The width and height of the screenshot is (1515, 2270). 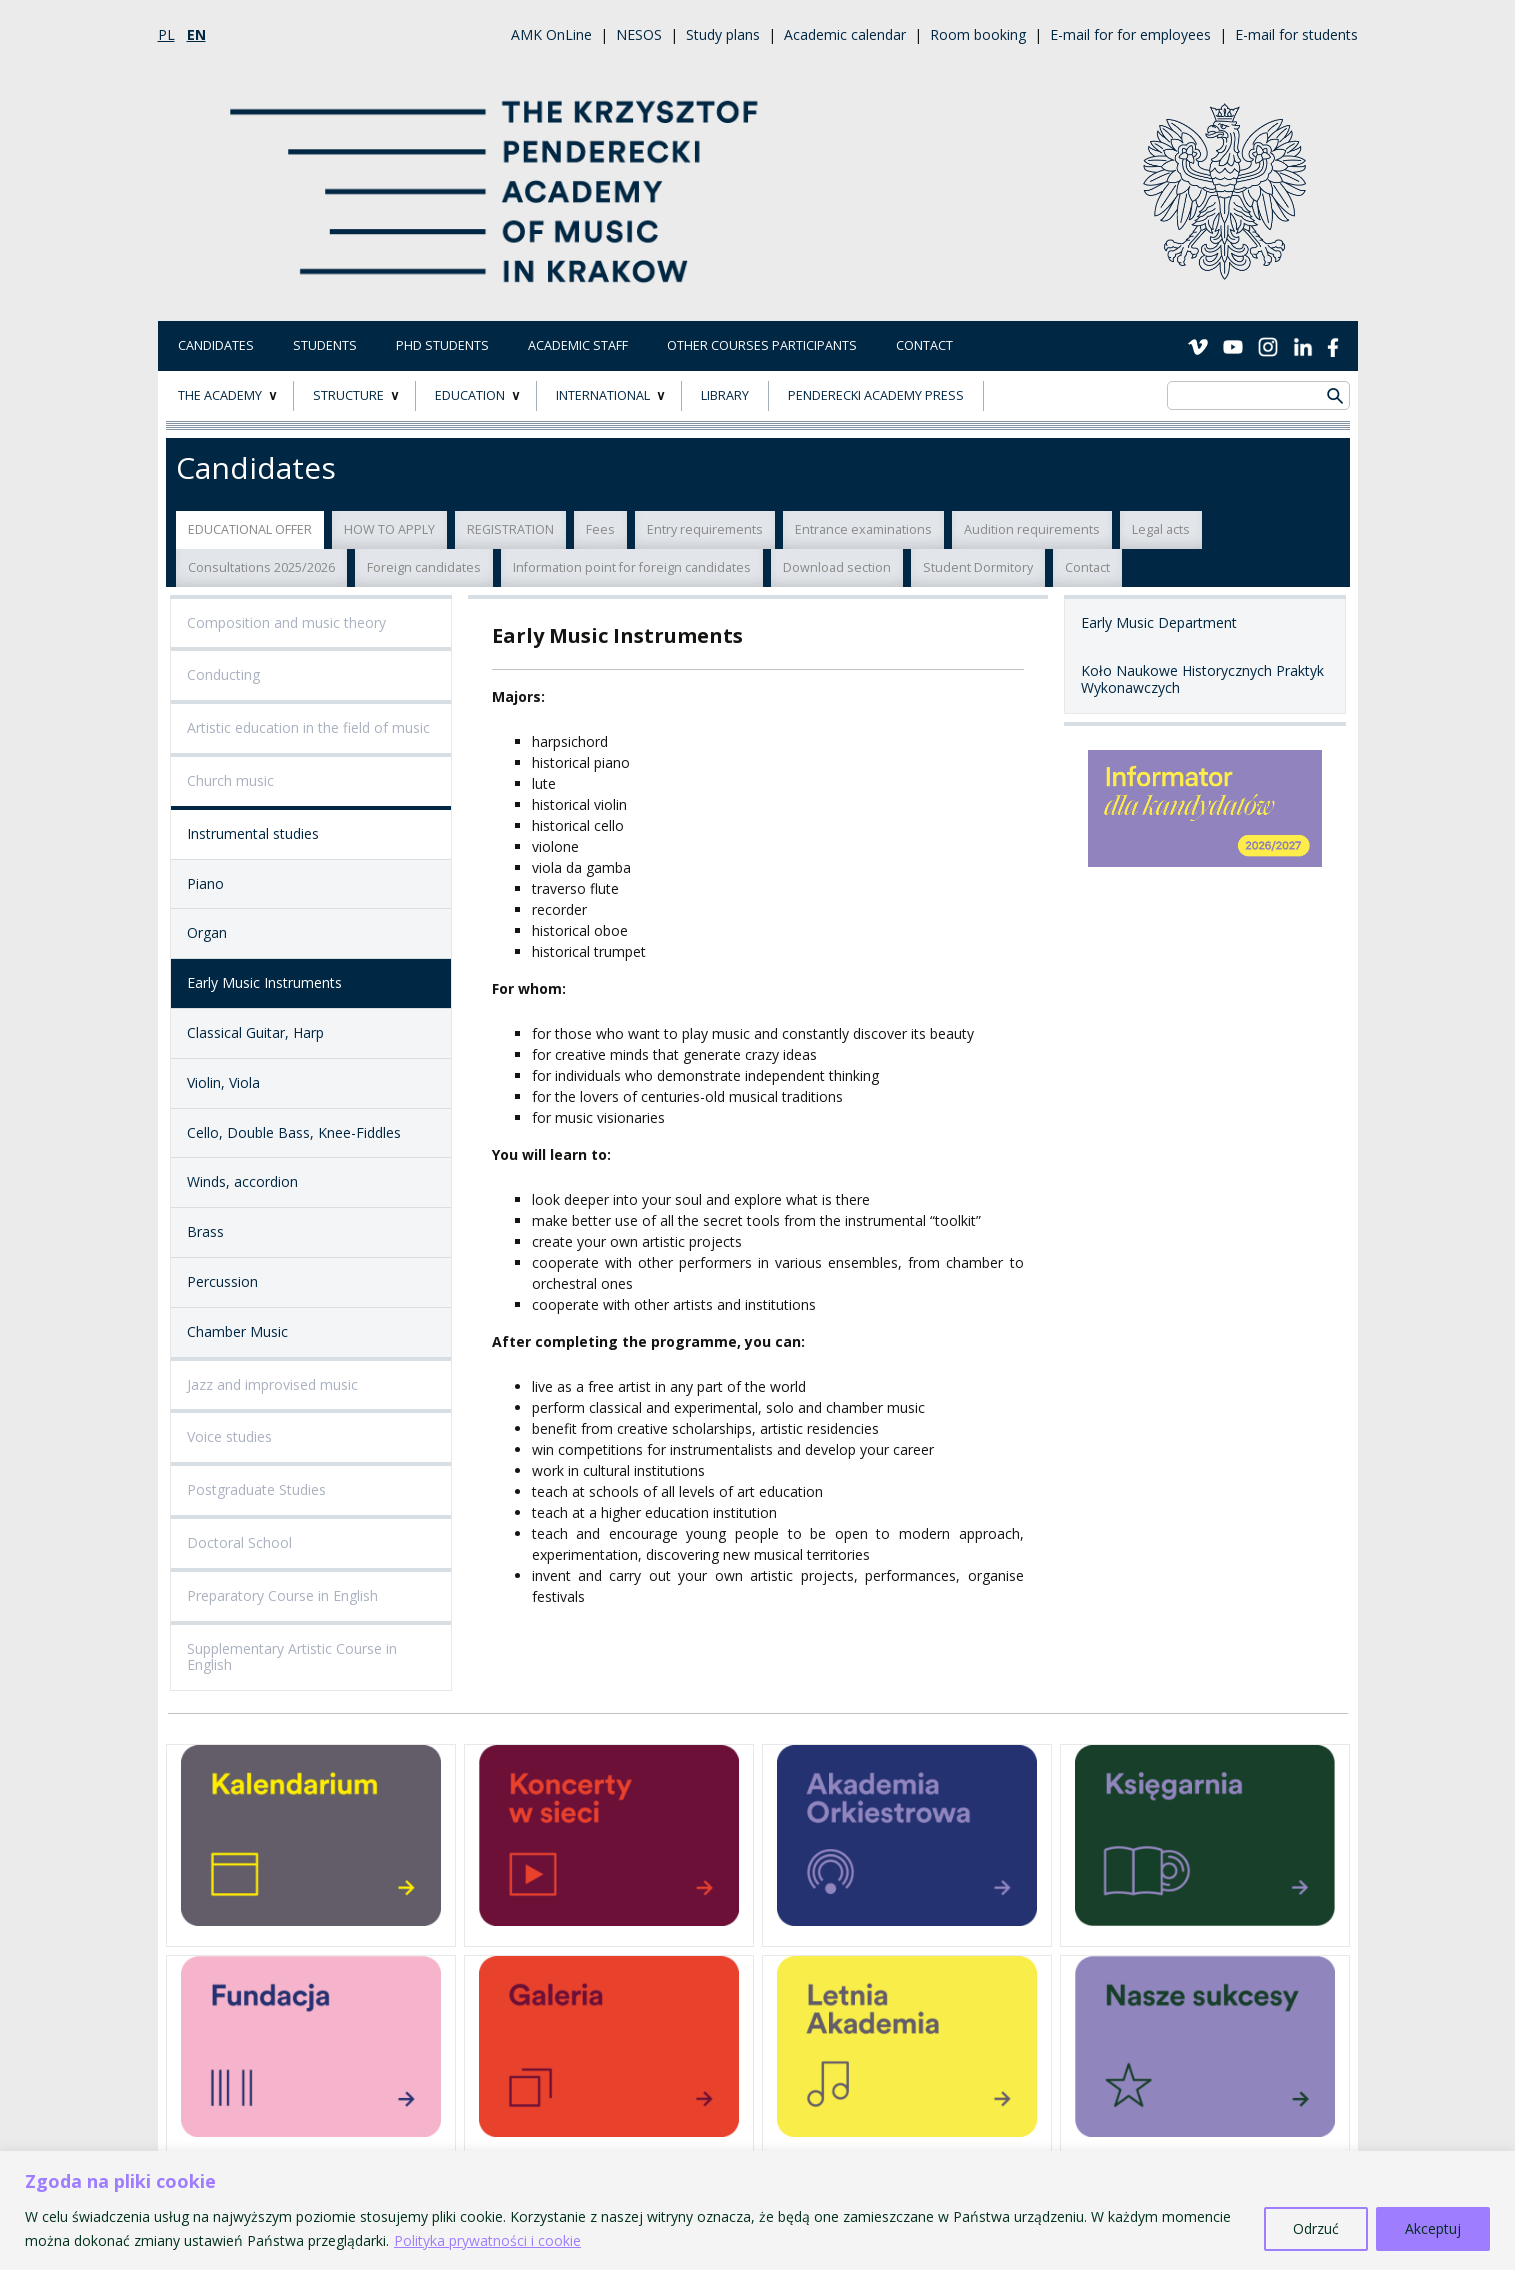 What do you see at coordinates (470, 395) in the screenshot?
I see `EDUCATION` at bounding box center [470, 395].